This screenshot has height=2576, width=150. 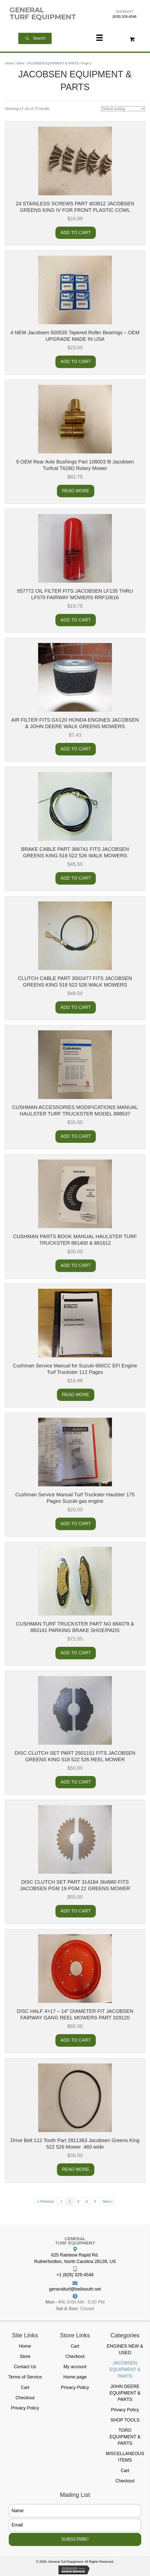 I want to click on My account, so click(x=75, y=2366).